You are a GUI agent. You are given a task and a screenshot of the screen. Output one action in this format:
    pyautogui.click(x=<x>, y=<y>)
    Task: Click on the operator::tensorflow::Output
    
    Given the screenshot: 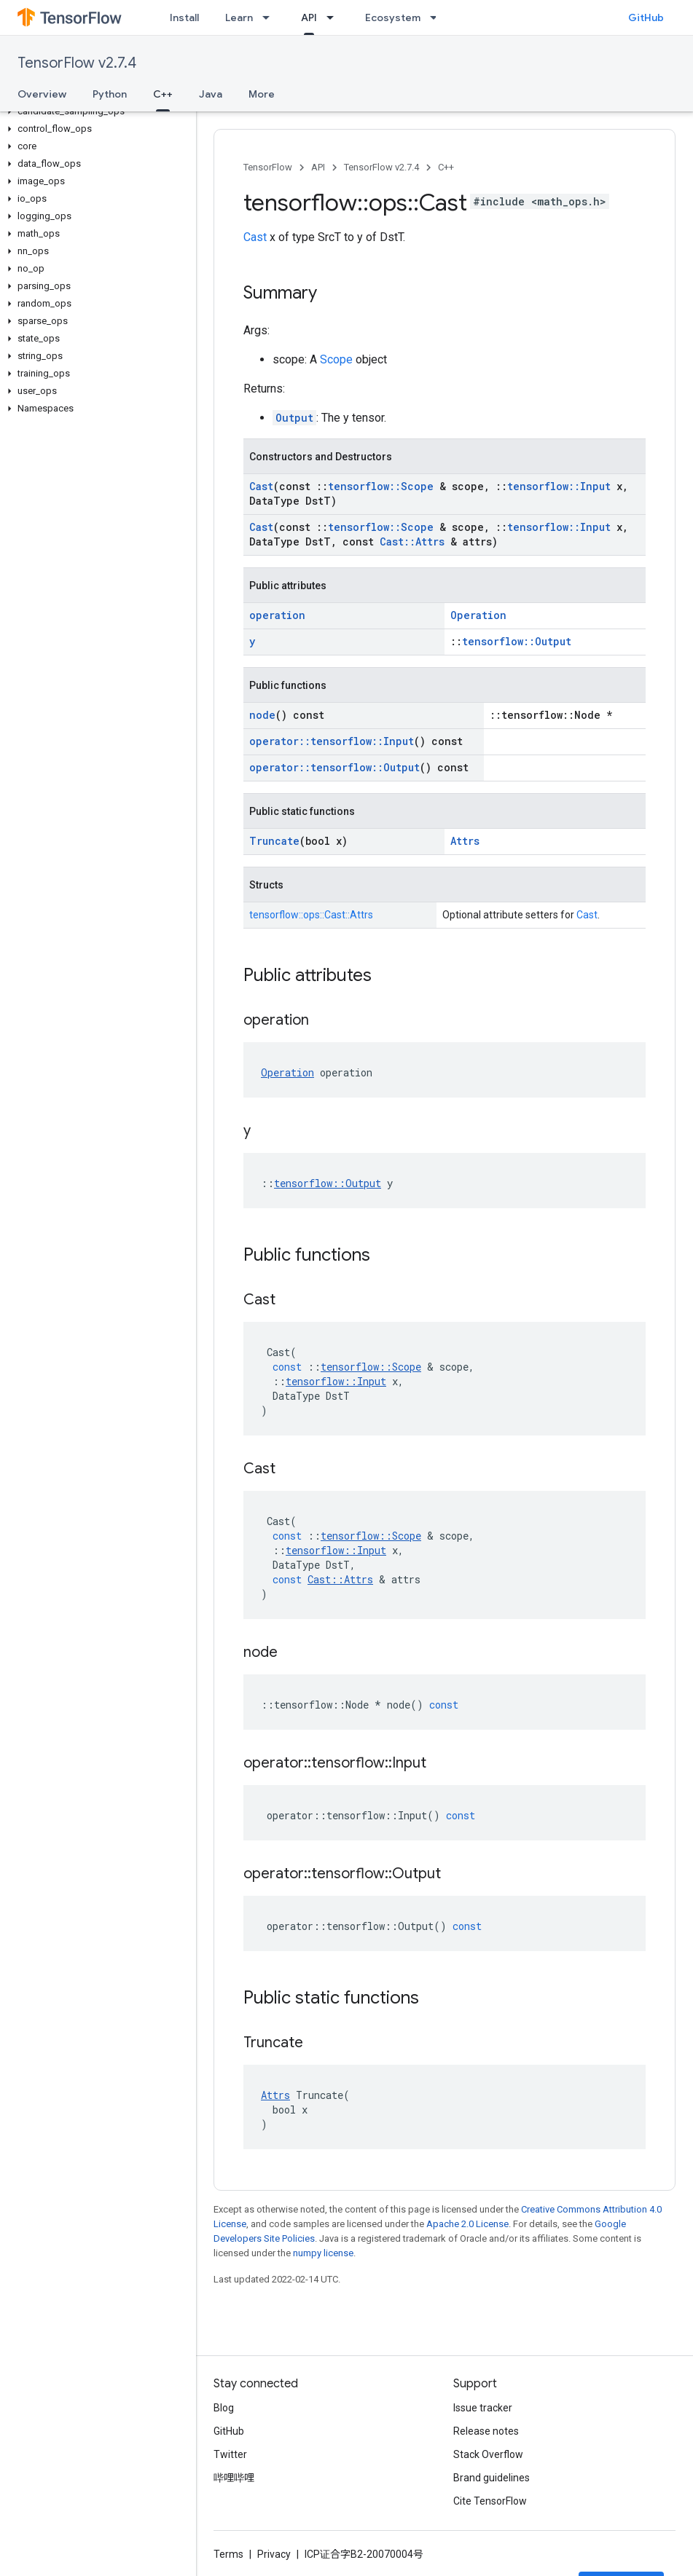 What is the action you would take?
    pyautogui.click(x=334, y=767)
    